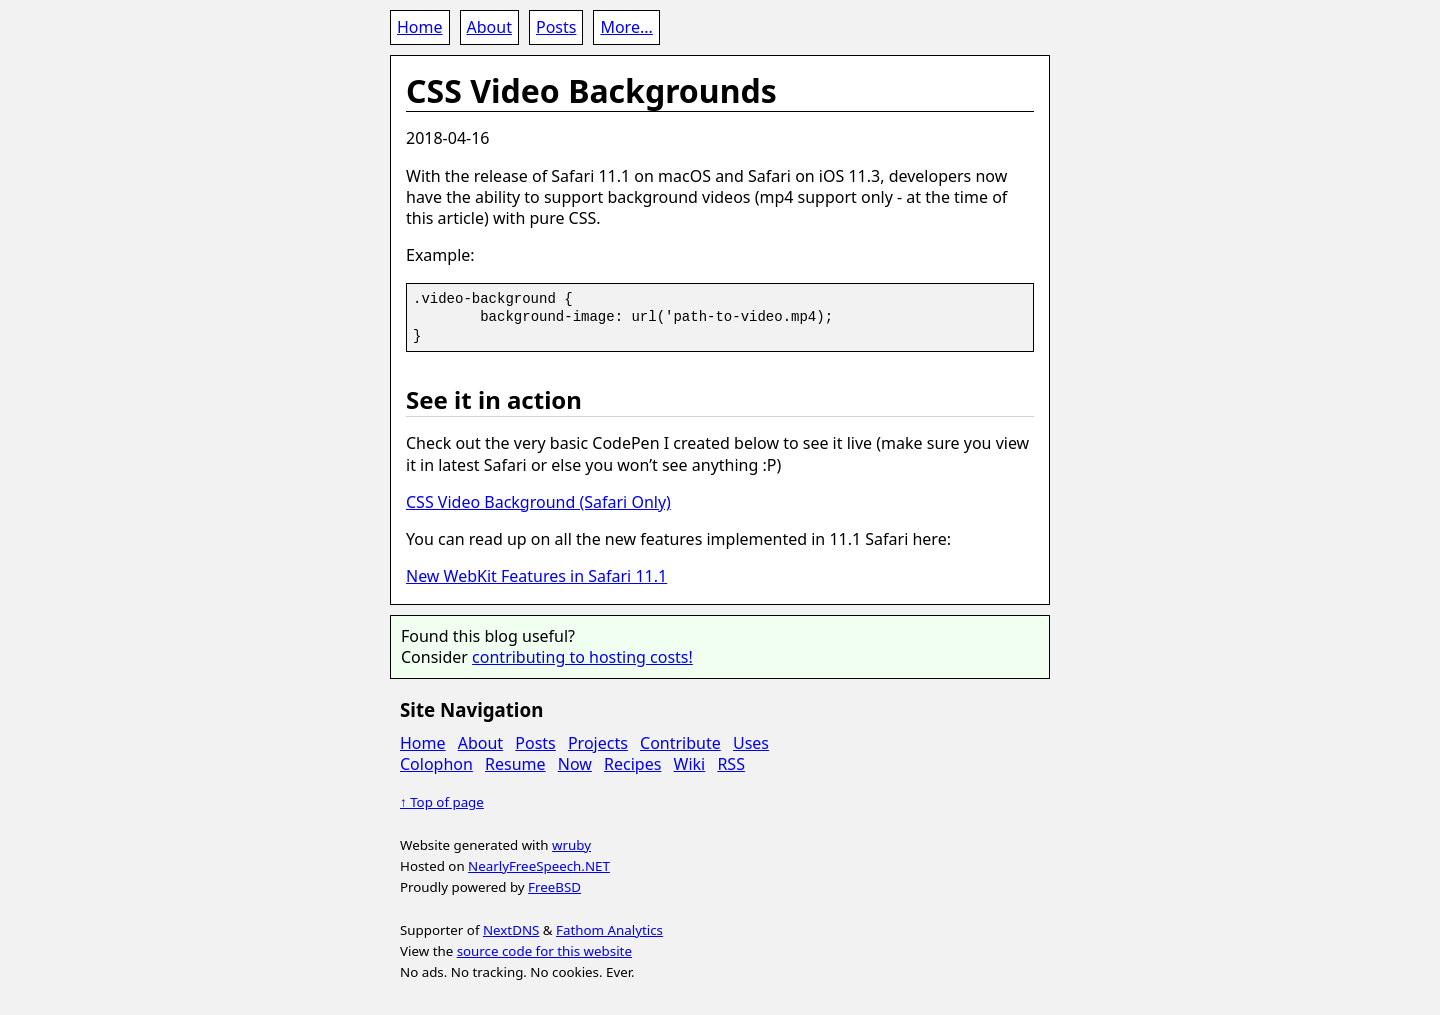 The image size is (1440, 1015). I want to click on Resume, so click(515, 764).